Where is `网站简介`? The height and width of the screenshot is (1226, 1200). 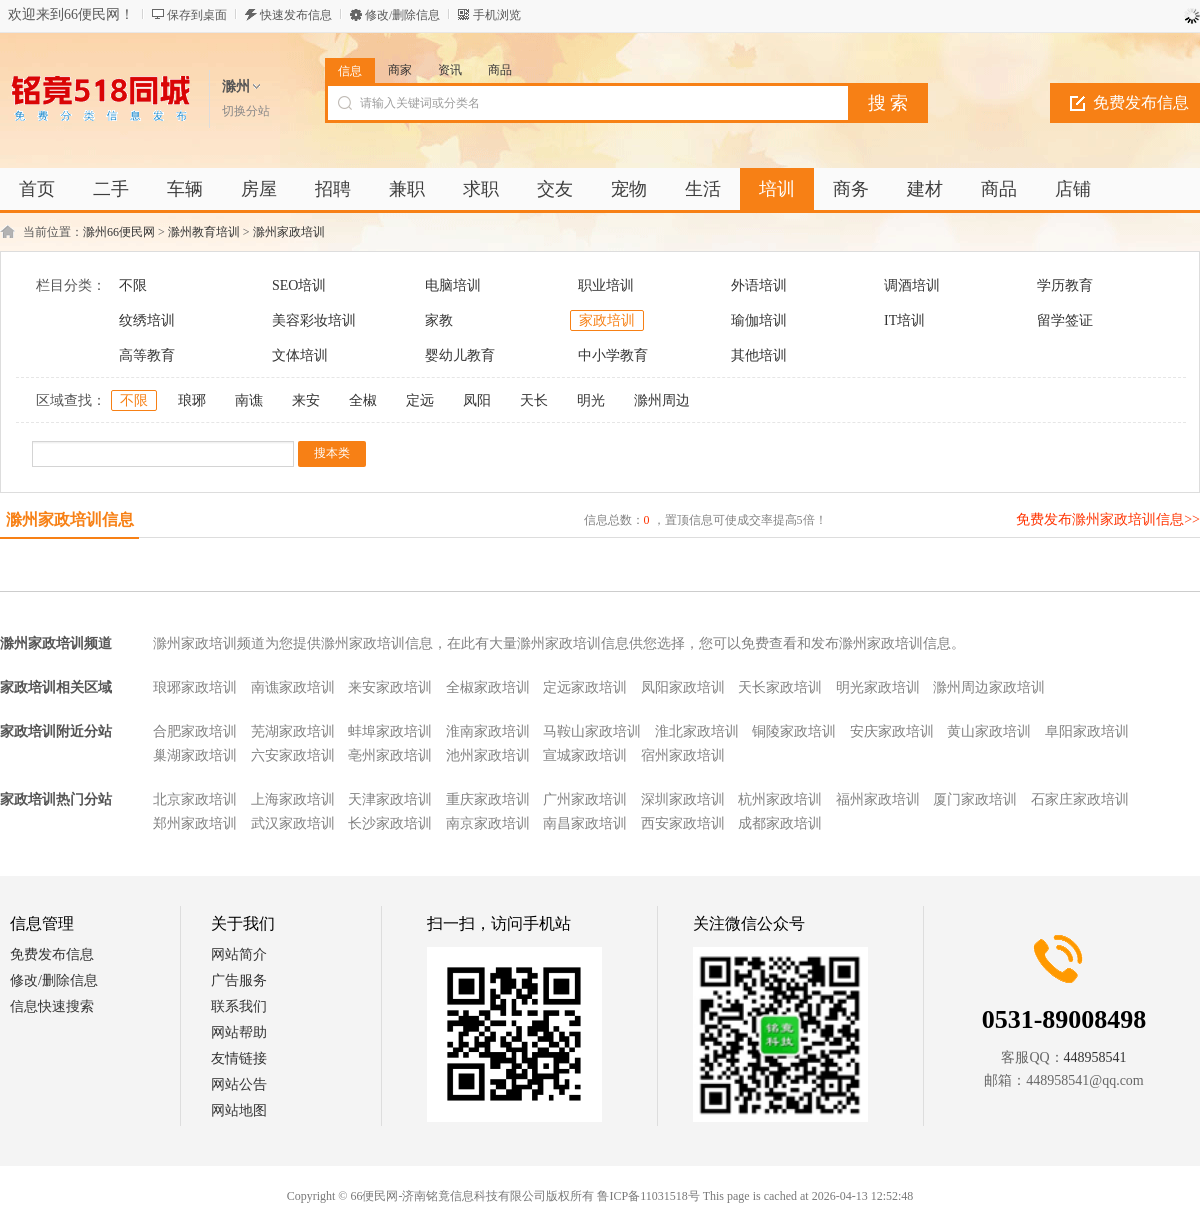
网站简介 is located at coordinates (239, 954).